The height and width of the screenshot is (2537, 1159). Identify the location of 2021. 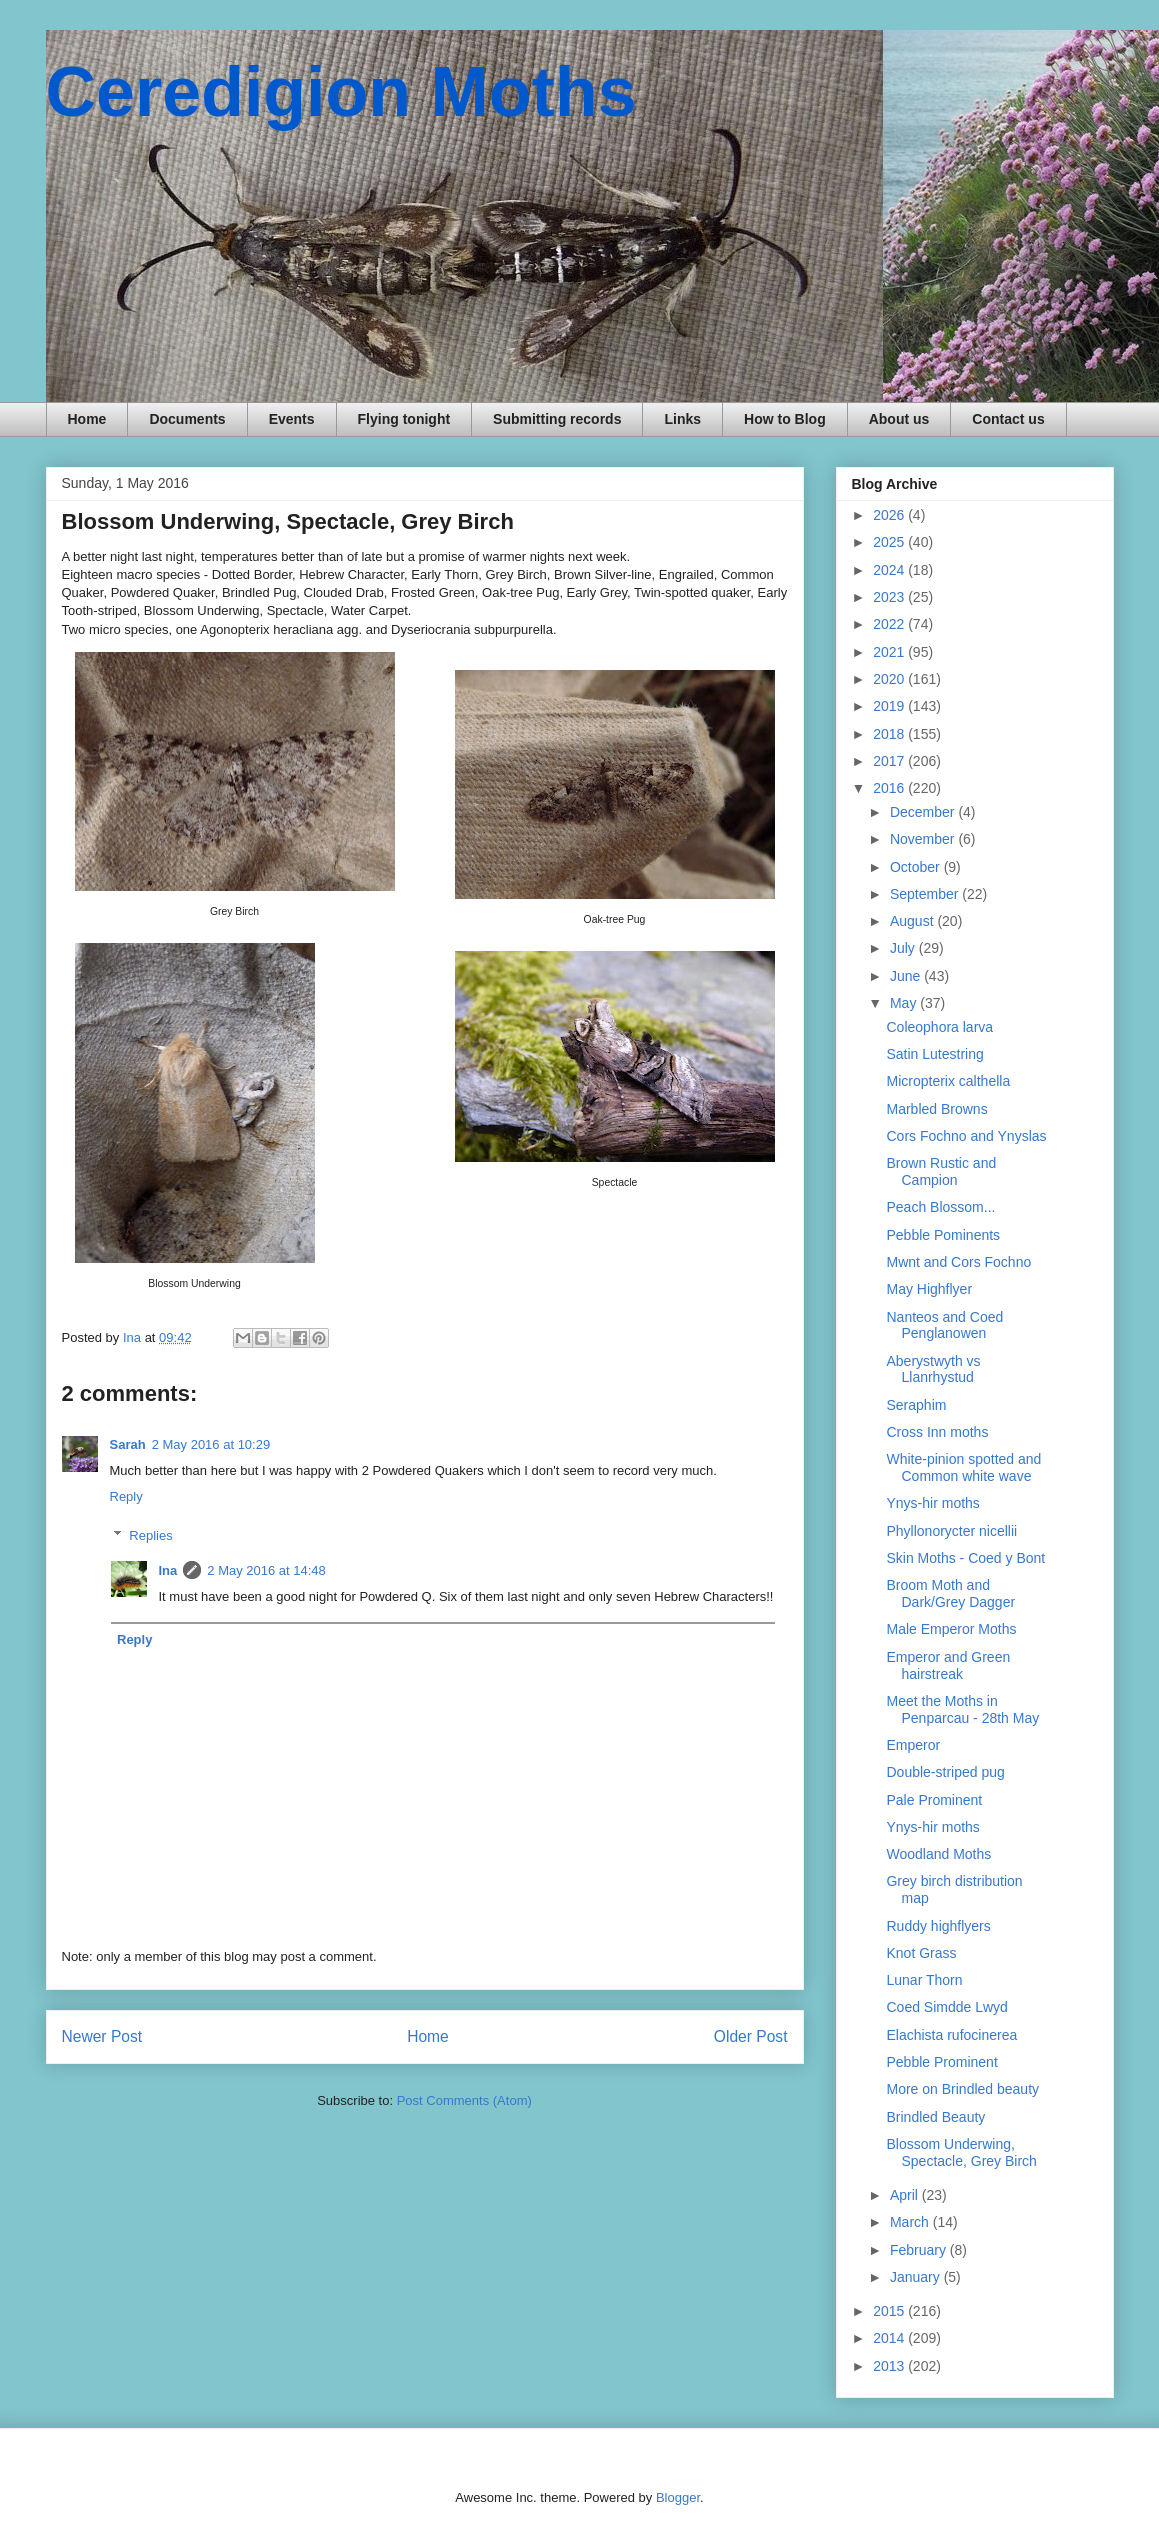
(890, 652).